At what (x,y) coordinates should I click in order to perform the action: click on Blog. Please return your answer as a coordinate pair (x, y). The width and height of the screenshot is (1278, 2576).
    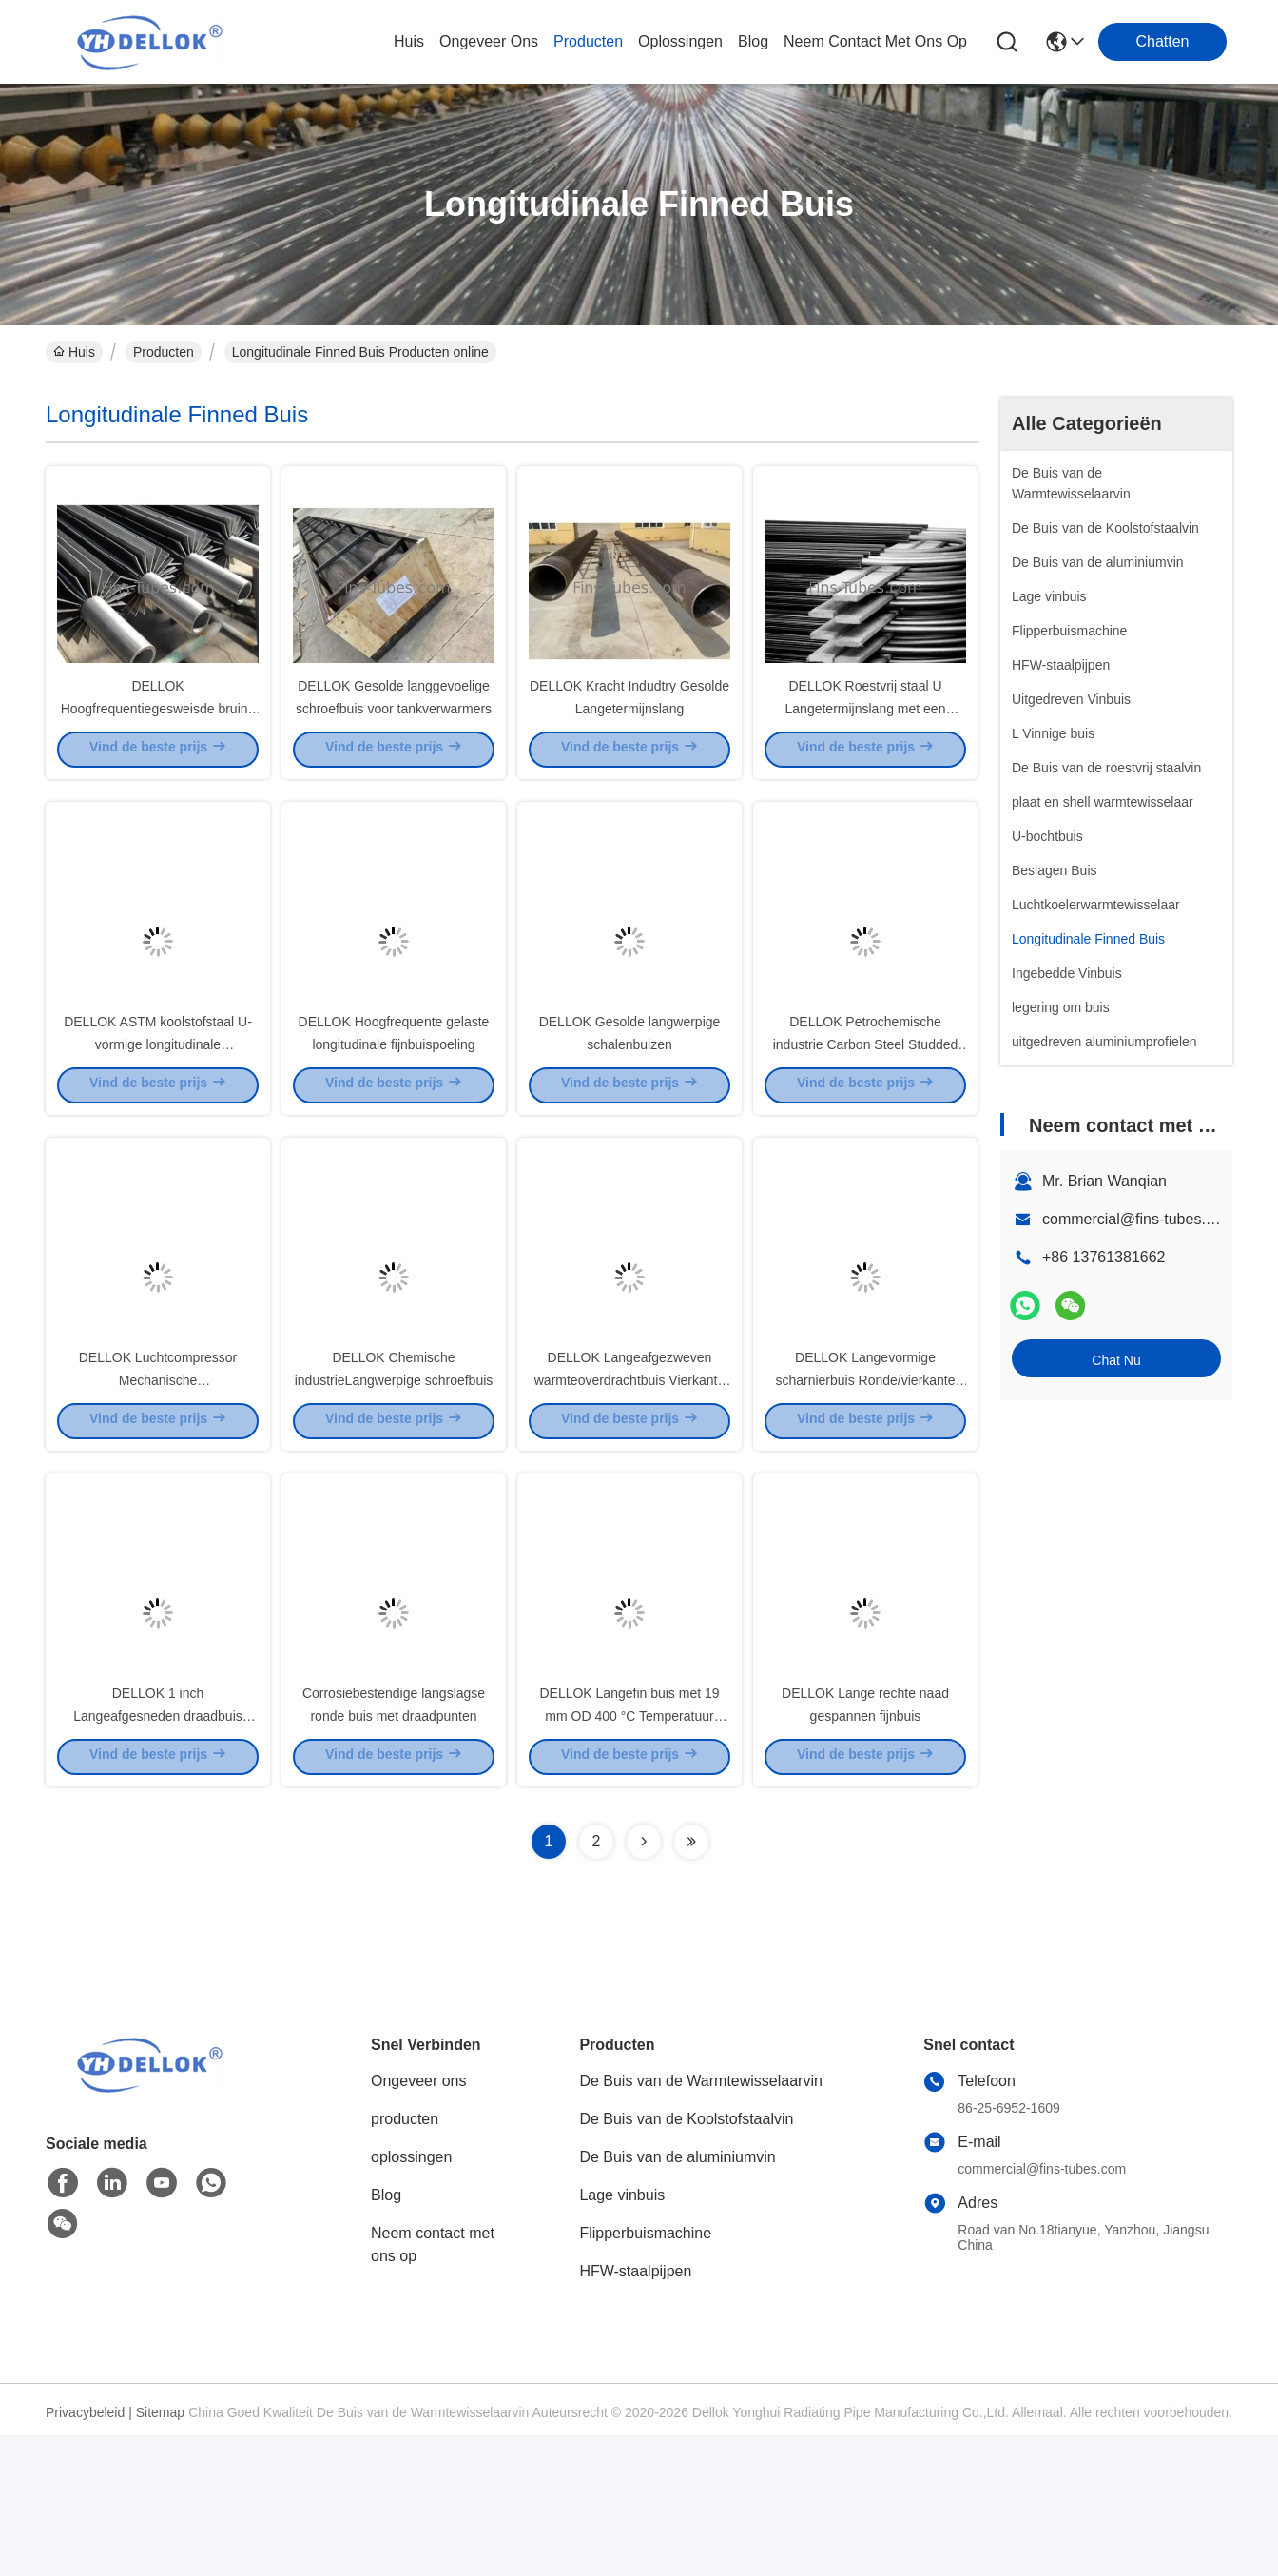
    Looking at the image, I should click on (386, 2336).